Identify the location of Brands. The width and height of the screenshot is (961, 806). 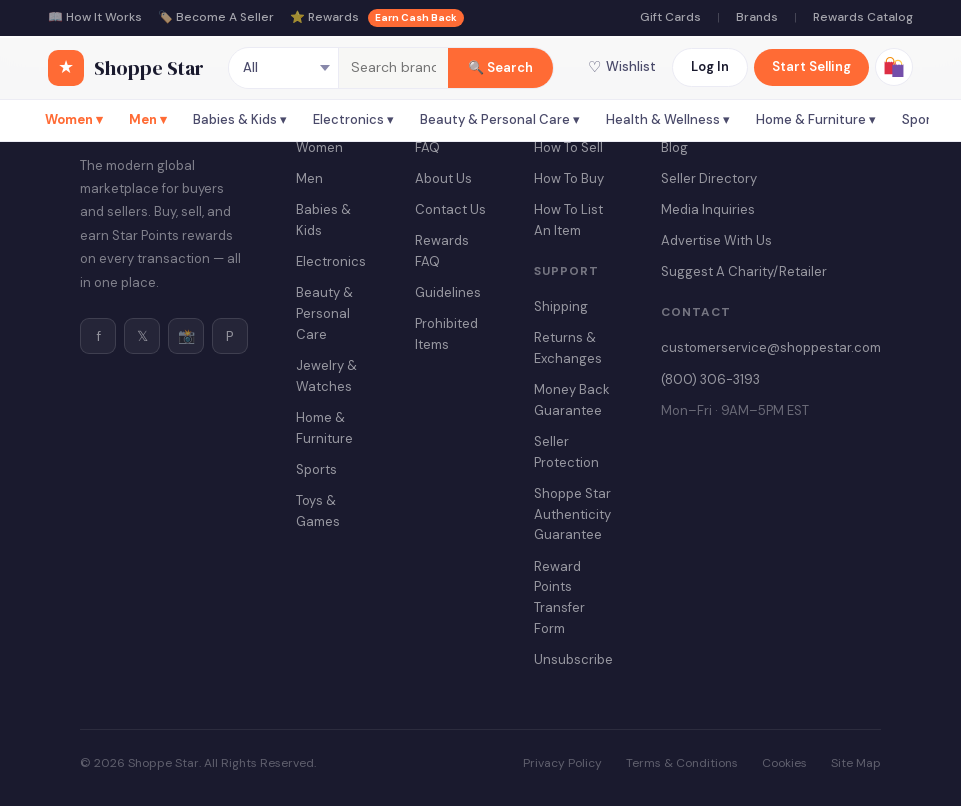
(757, 17).